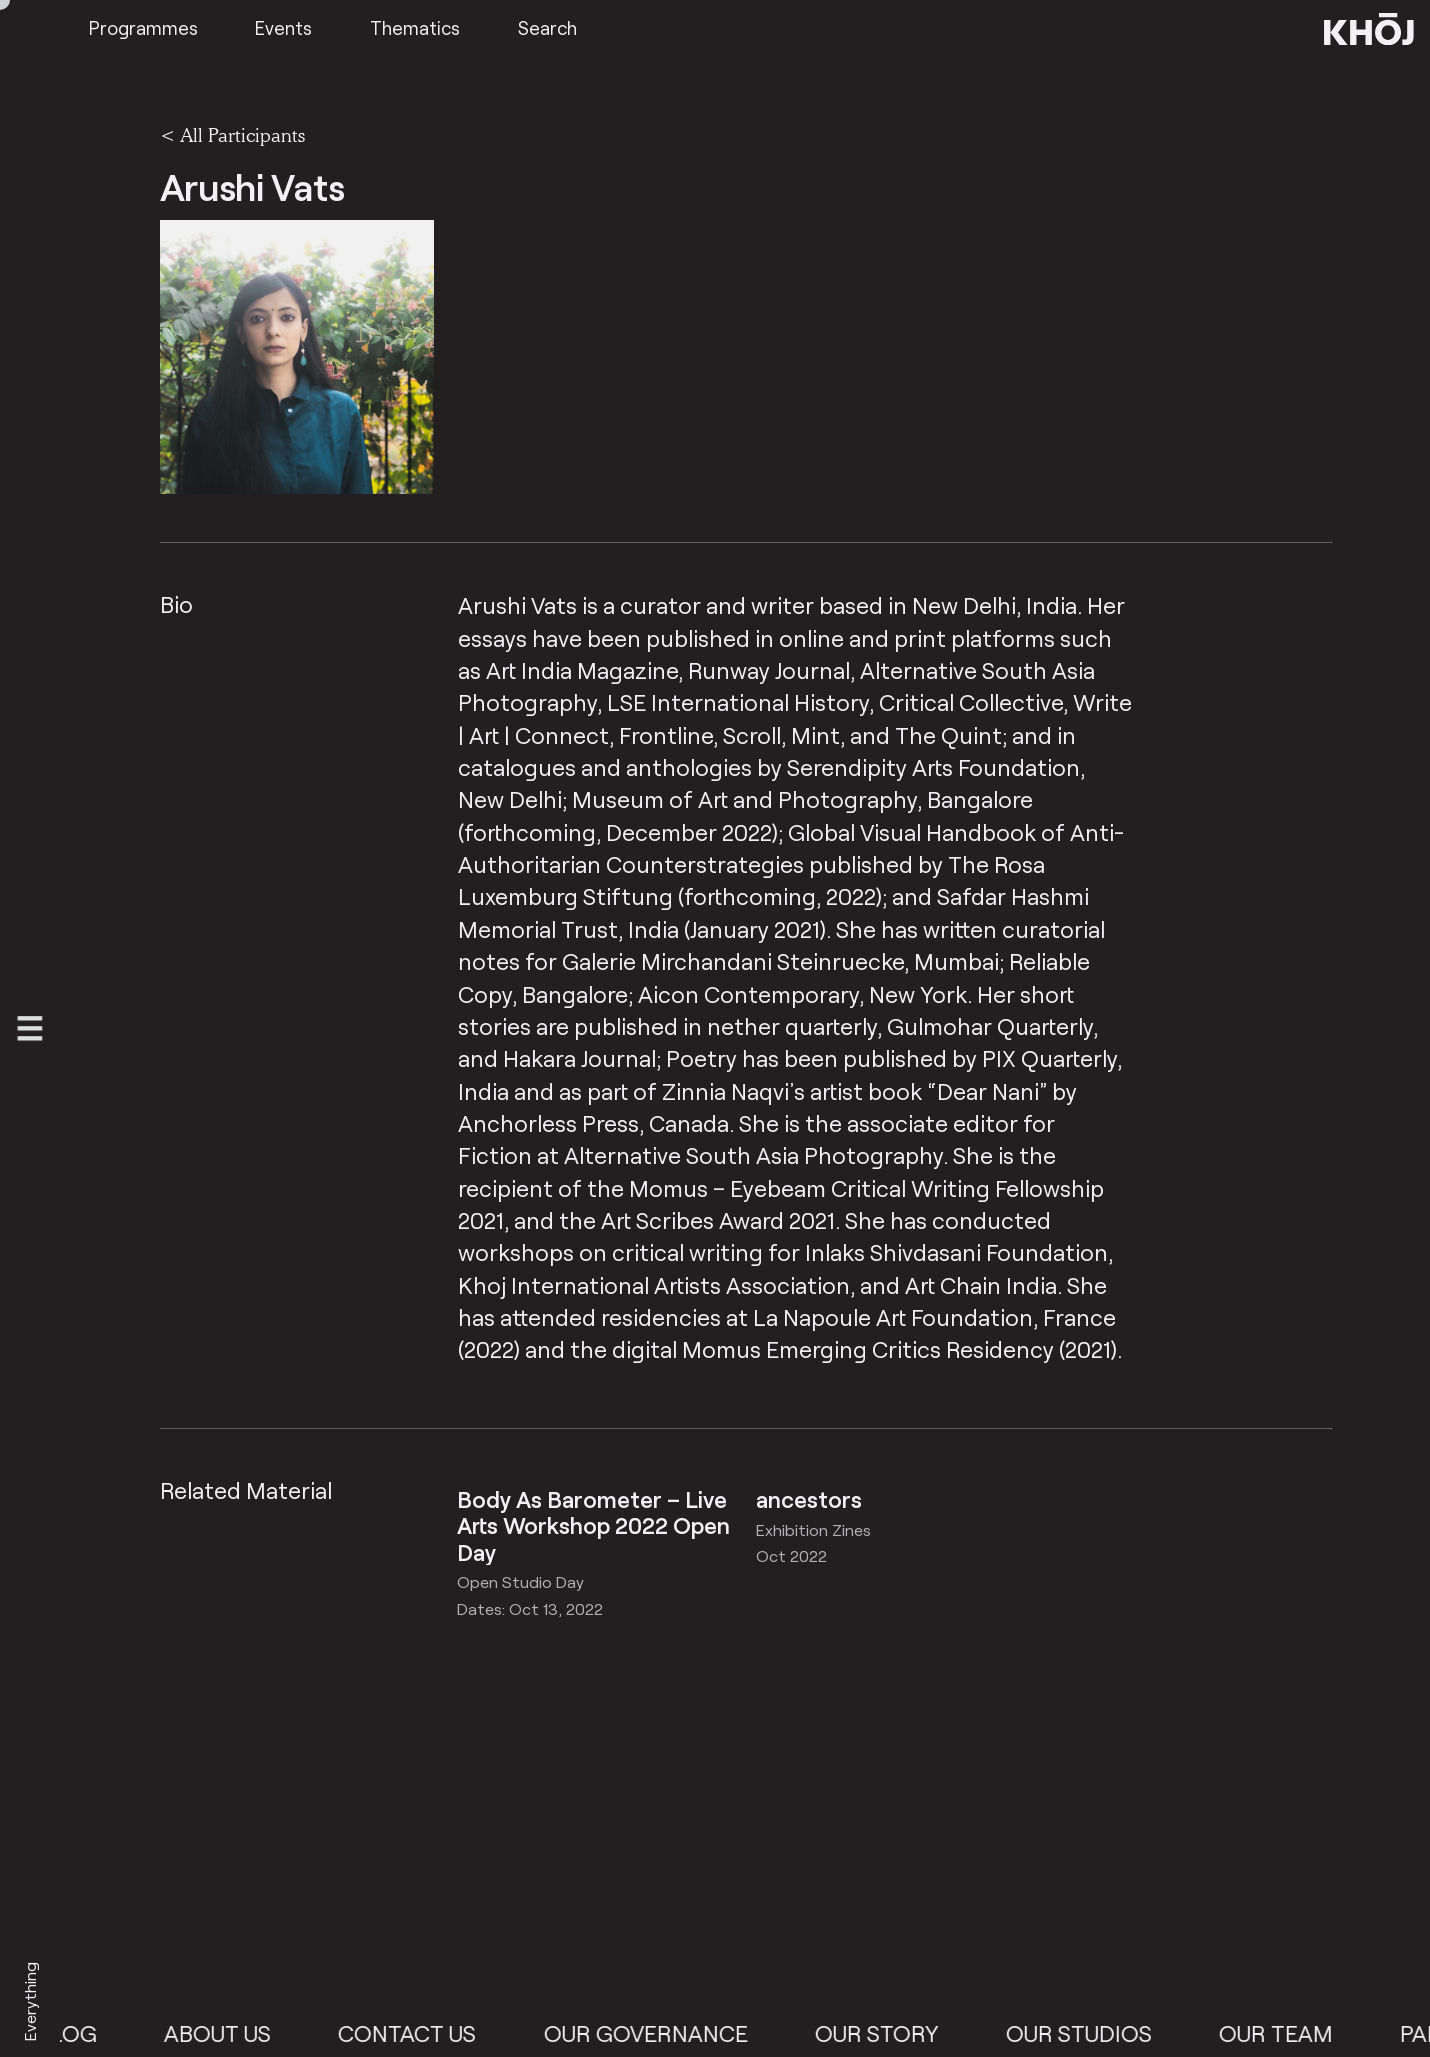 The height and width of the screenshot is (2057, 1430). Describe the element at coordinates (83, 2033) in the screenshot. I see `Blog` at that location.